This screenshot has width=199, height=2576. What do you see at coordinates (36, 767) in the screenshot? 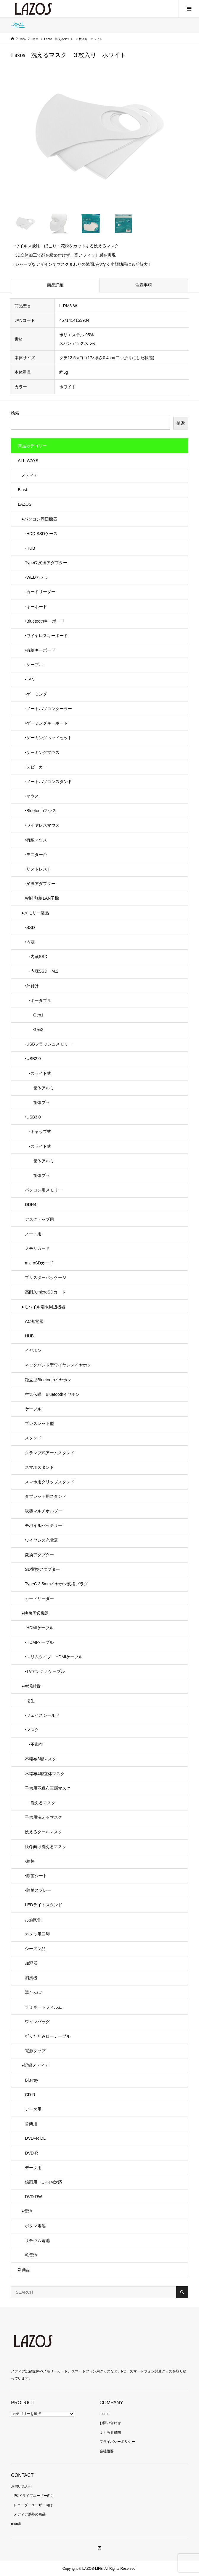
I see `-スピーカー` at bounding box center [36, 767].